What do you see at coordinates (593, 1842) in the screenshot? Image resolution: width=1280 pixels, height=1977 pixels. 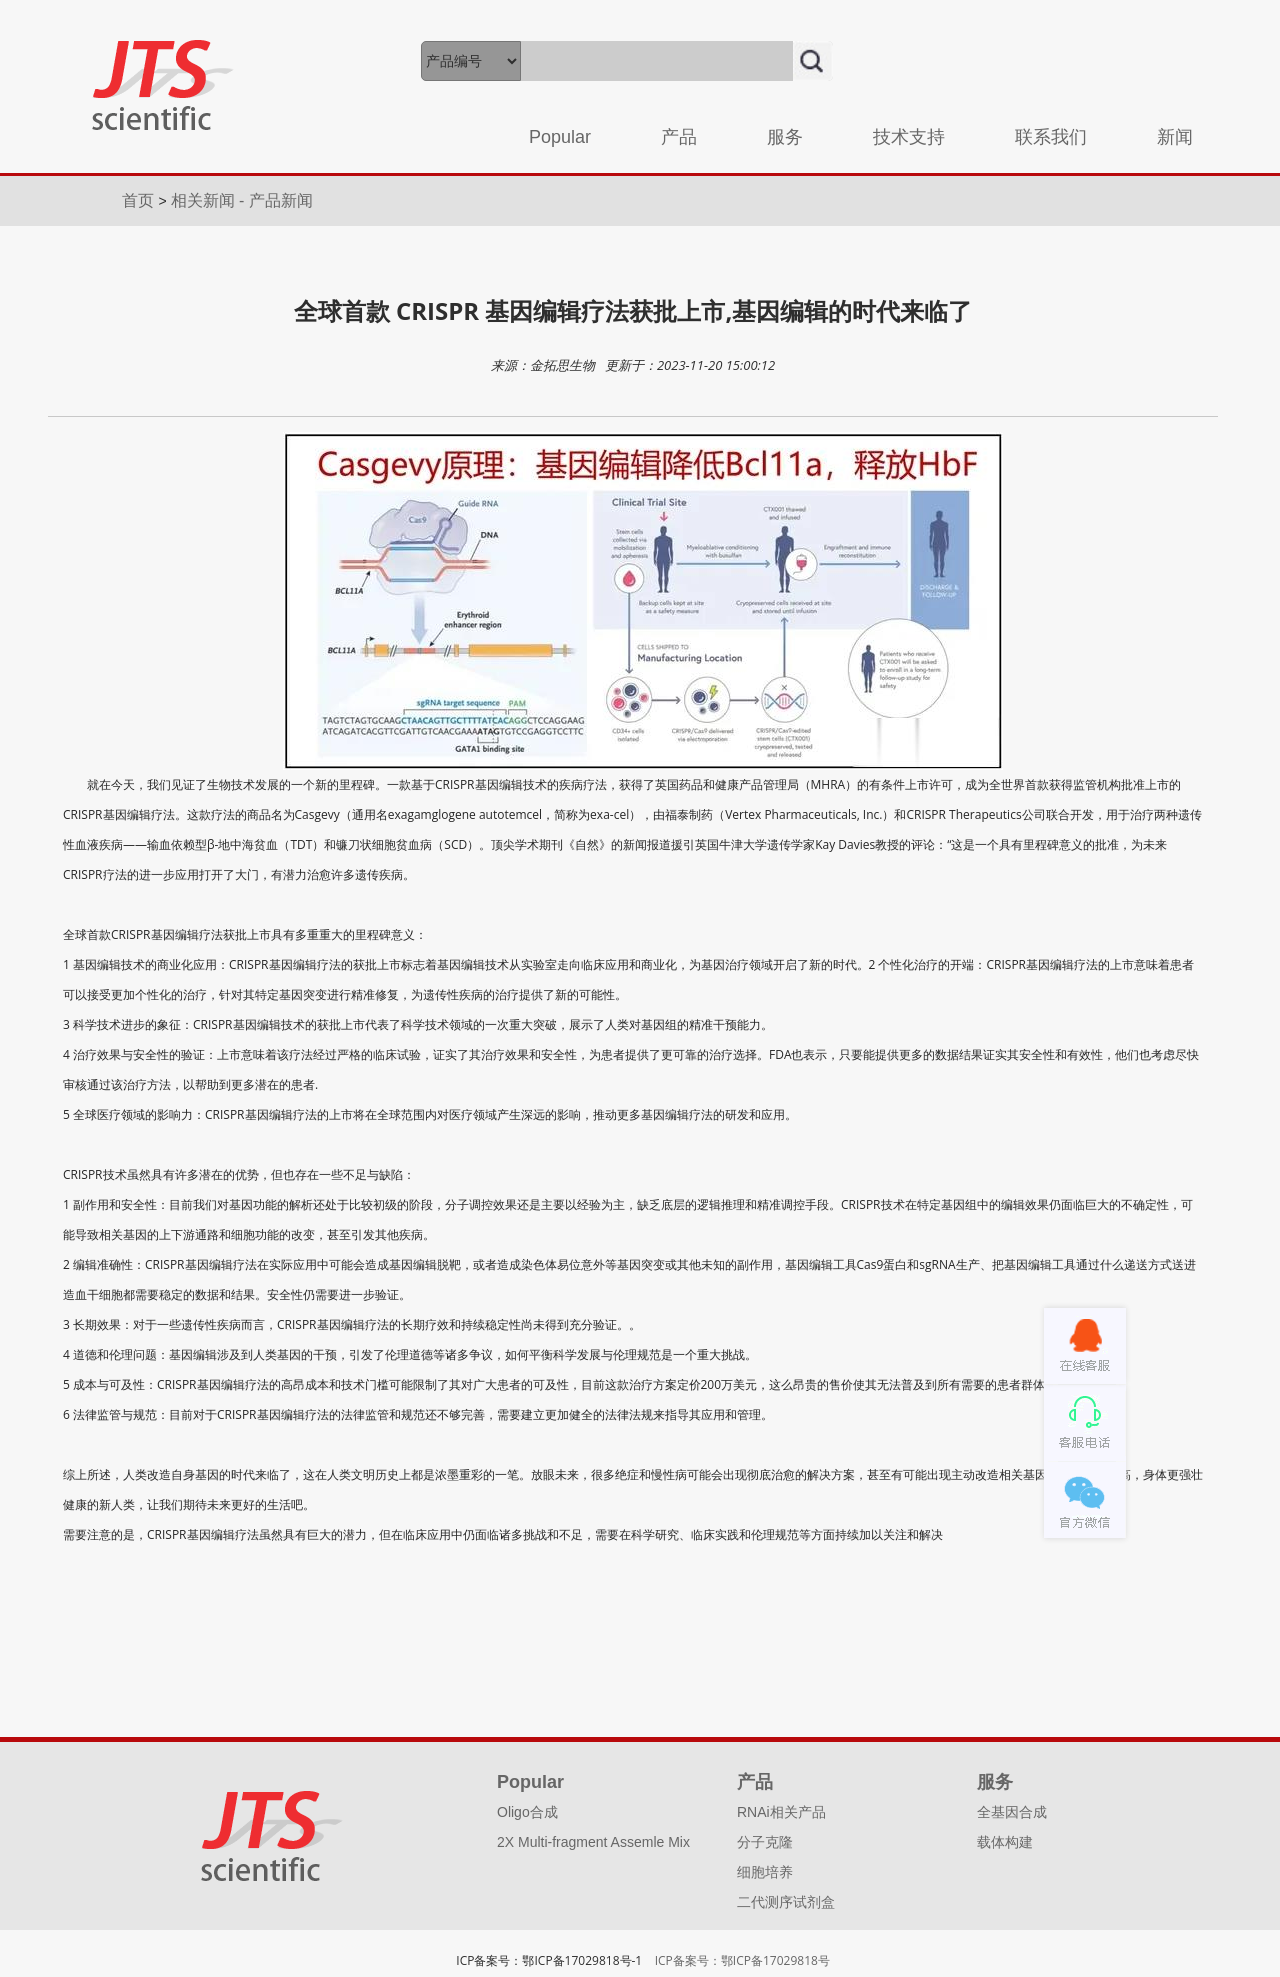 I see `2X Multi-fragment Assemle Mix` at bounding box center [593, 1842].